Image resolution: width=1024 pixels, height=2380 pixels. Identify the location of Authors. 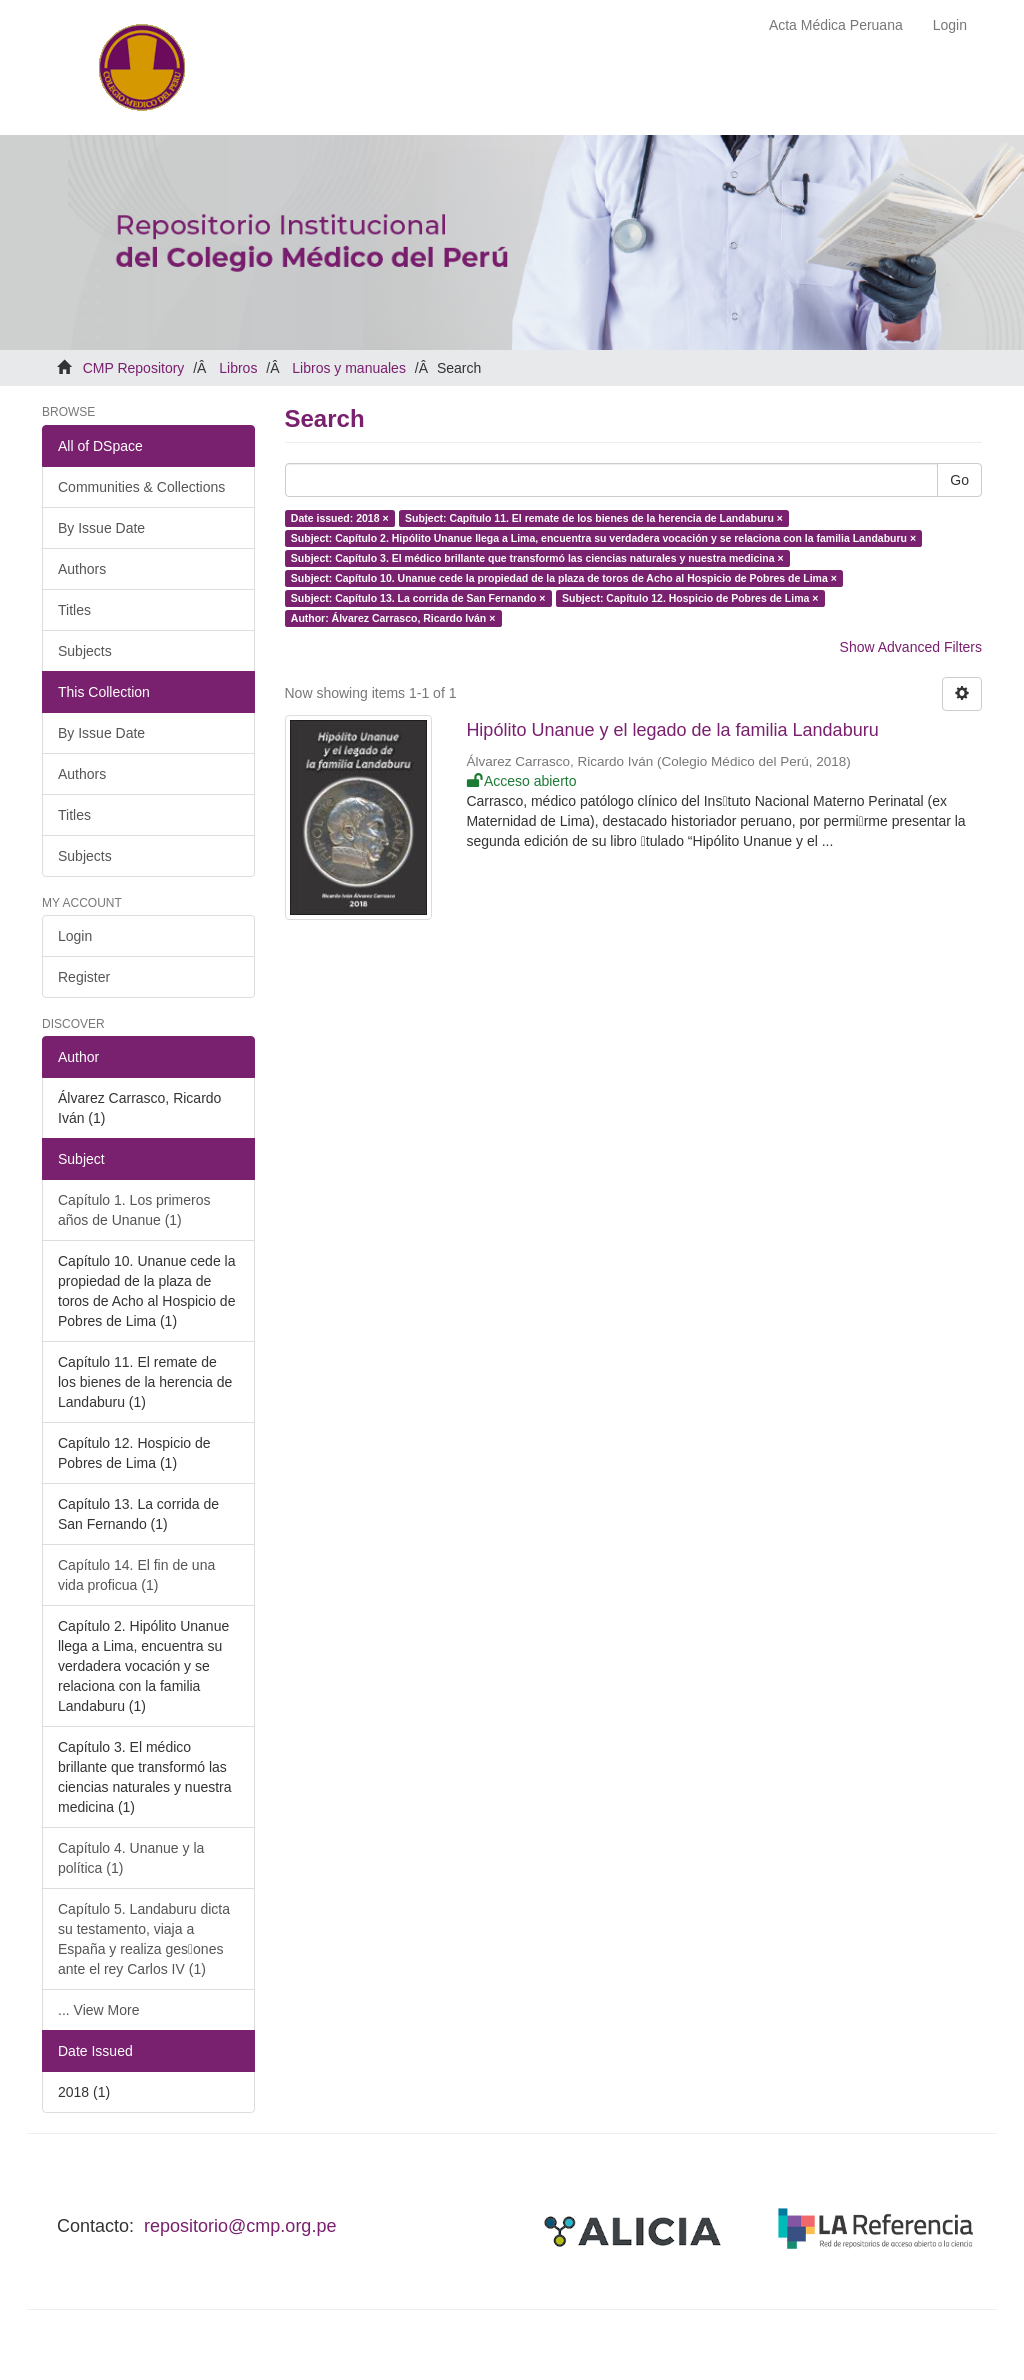
(82, 569).